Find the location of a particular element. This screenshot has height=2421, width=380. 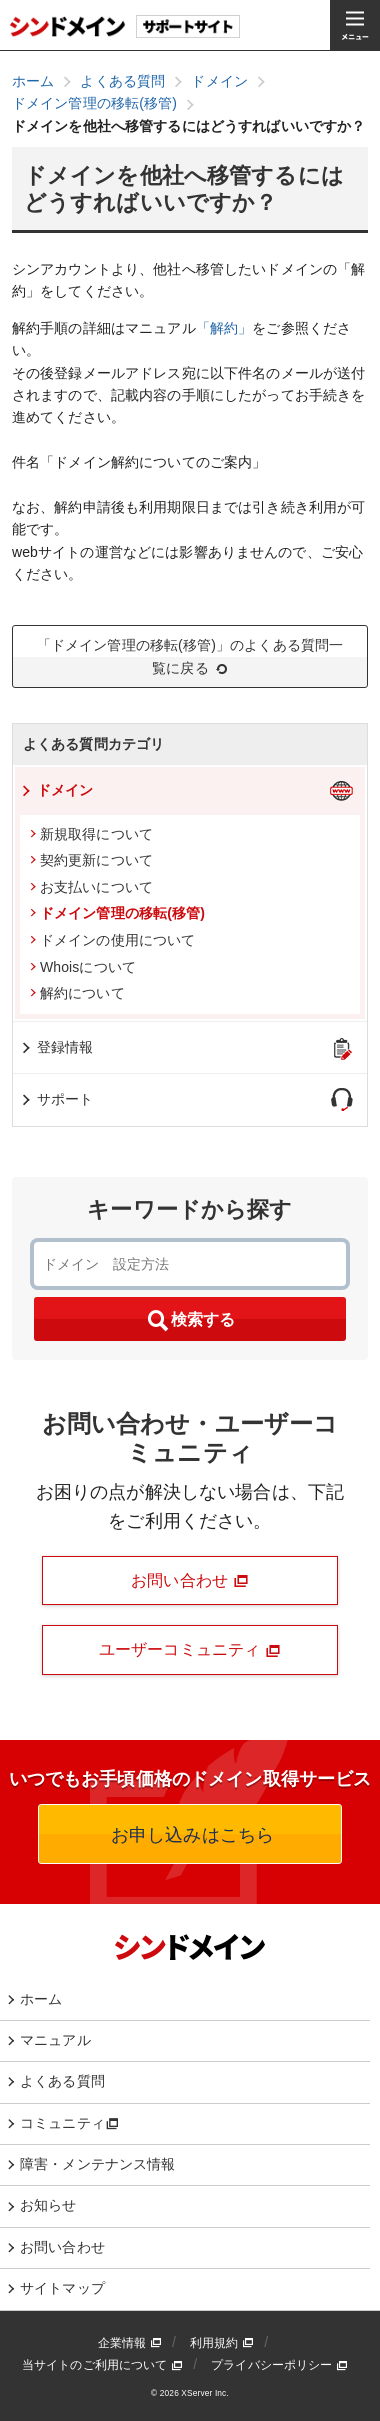

企業情報 is located at coordinates (130, 2343).